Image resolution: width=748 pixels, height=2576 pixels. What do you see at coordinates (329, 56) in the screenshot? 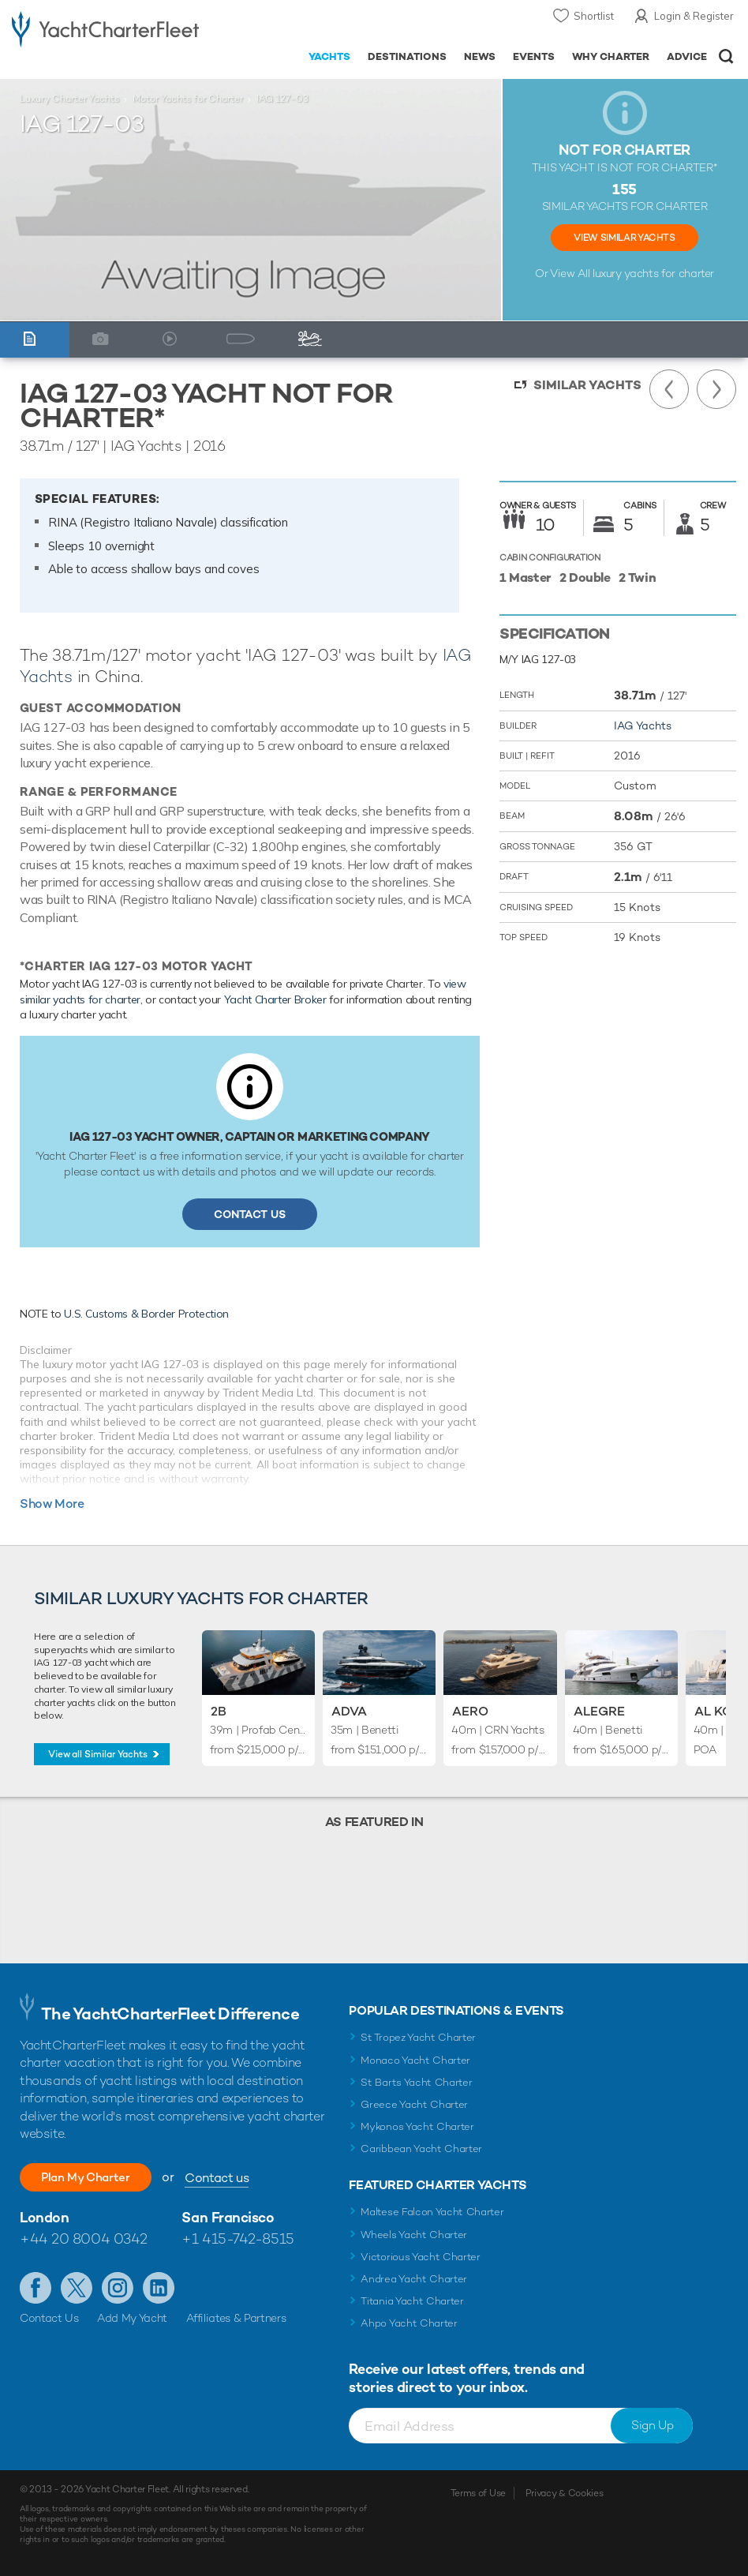
I see `Yachts` at bounding box center [329, 56].